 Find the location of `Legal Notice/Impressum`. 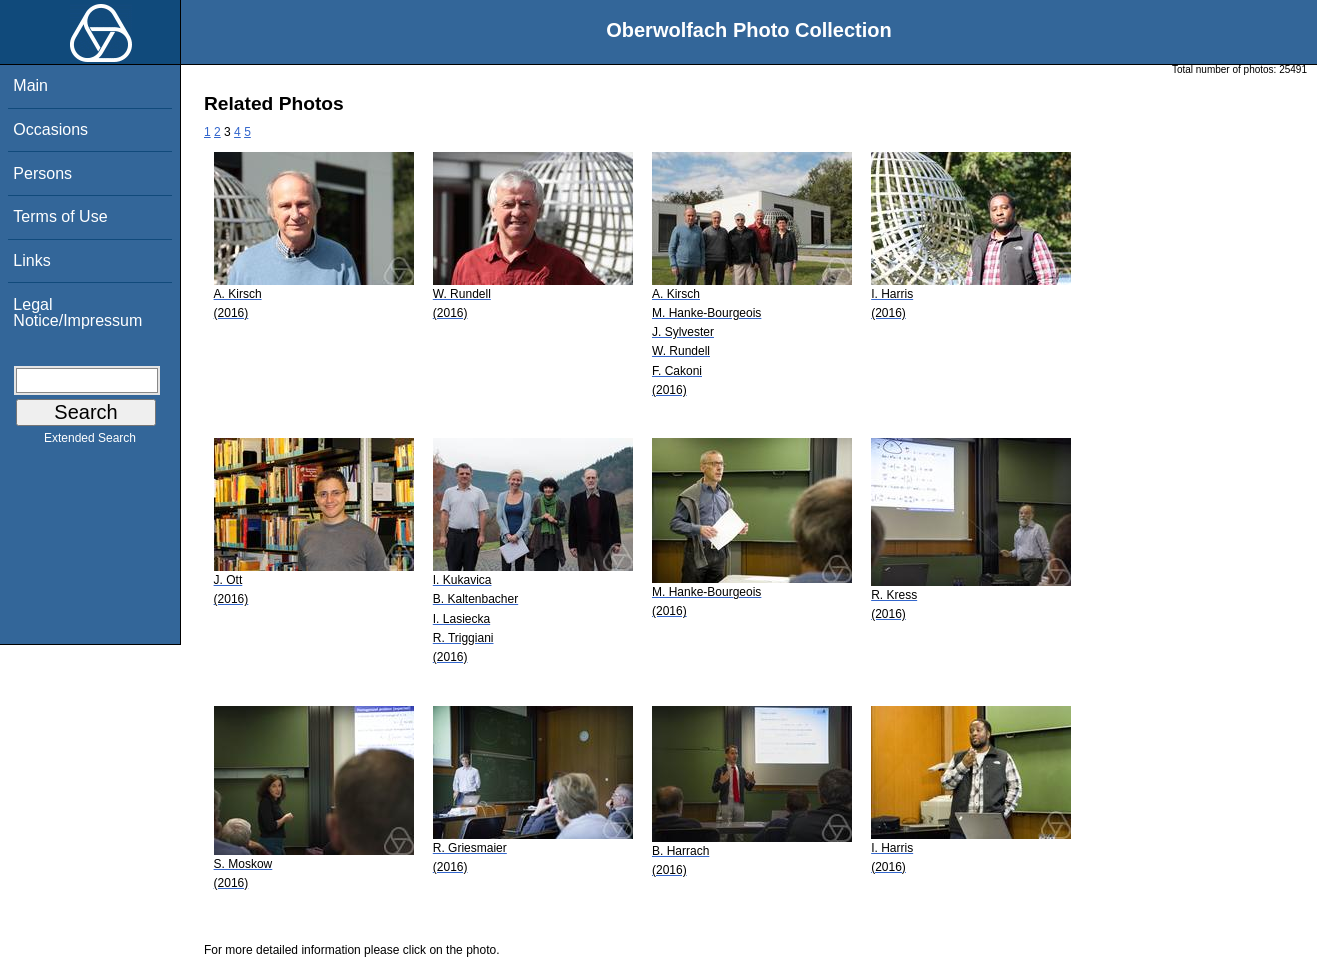

Legal Notice/Impressum is located at coordinates (77, 312).